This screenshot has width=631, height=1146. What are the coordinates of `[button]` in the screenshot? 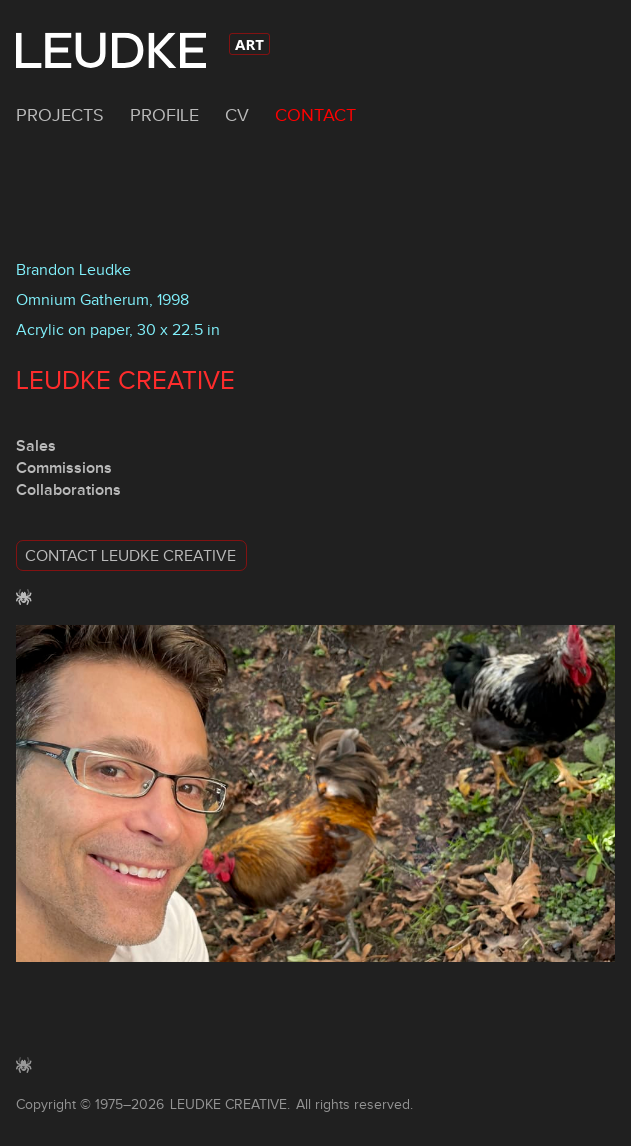 It's located at (315, 555).